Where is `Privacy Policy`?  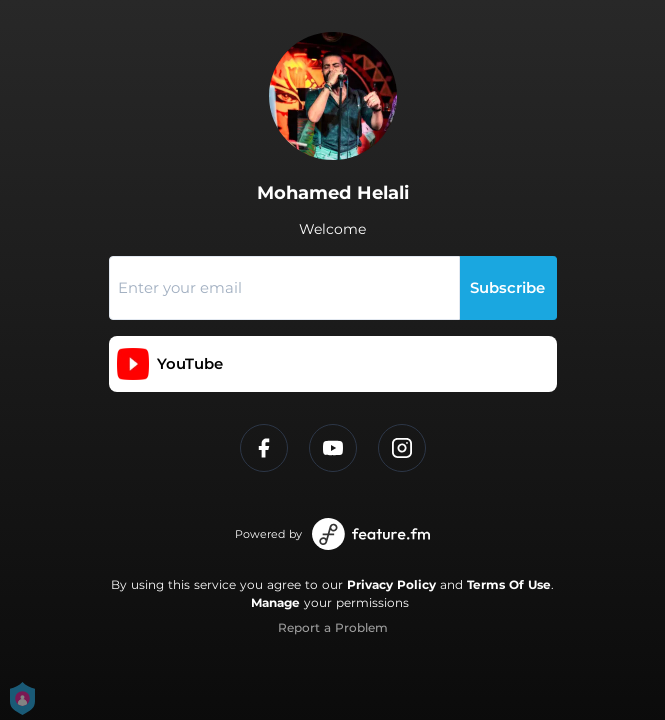 Privacy Policy is located at coordinates (391, 584).